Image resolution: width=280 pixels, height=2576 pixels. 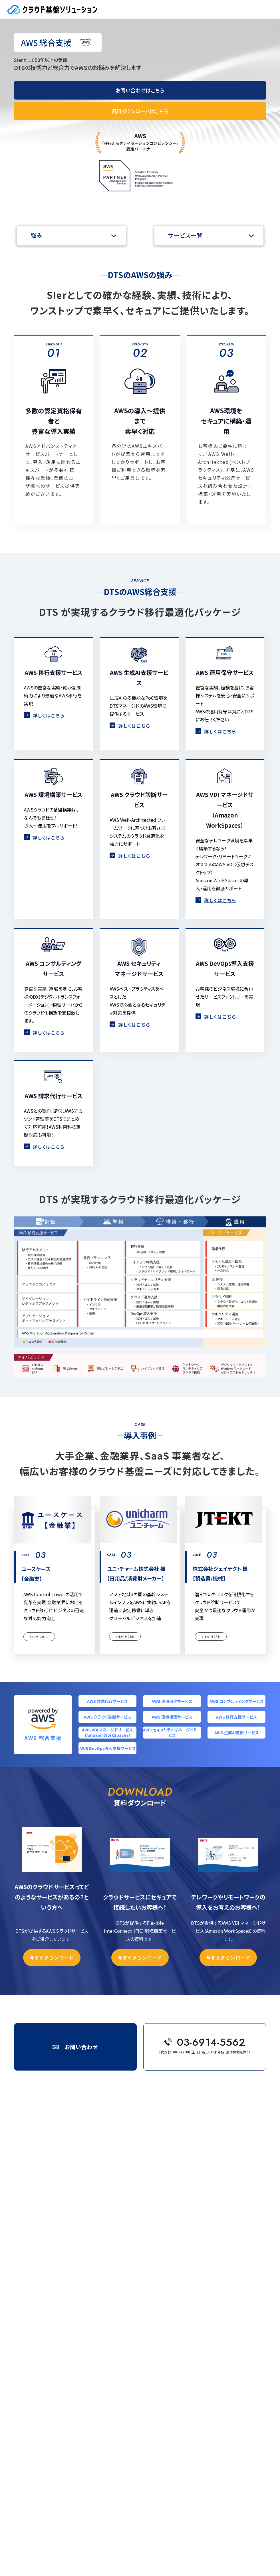 What do you see at coordinates (63, 2360) in the screenshot?
I see `エー・シー・エス債権管理回収株式会社 様` at bounding box center [63, 2360].